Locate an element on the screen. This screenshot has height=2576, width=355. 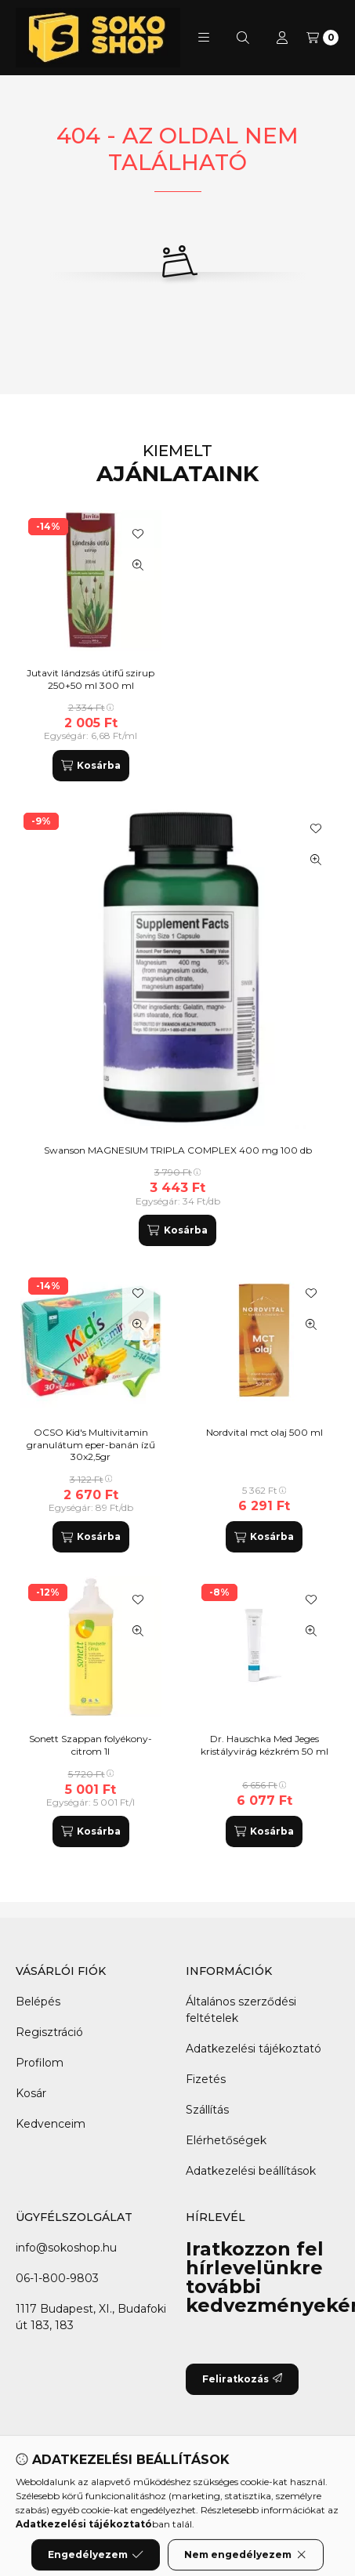
OCSO Kid's Multivitamin granulátum eper-banán ízű 30x2,5gr is located at coordinates (91, 1444).